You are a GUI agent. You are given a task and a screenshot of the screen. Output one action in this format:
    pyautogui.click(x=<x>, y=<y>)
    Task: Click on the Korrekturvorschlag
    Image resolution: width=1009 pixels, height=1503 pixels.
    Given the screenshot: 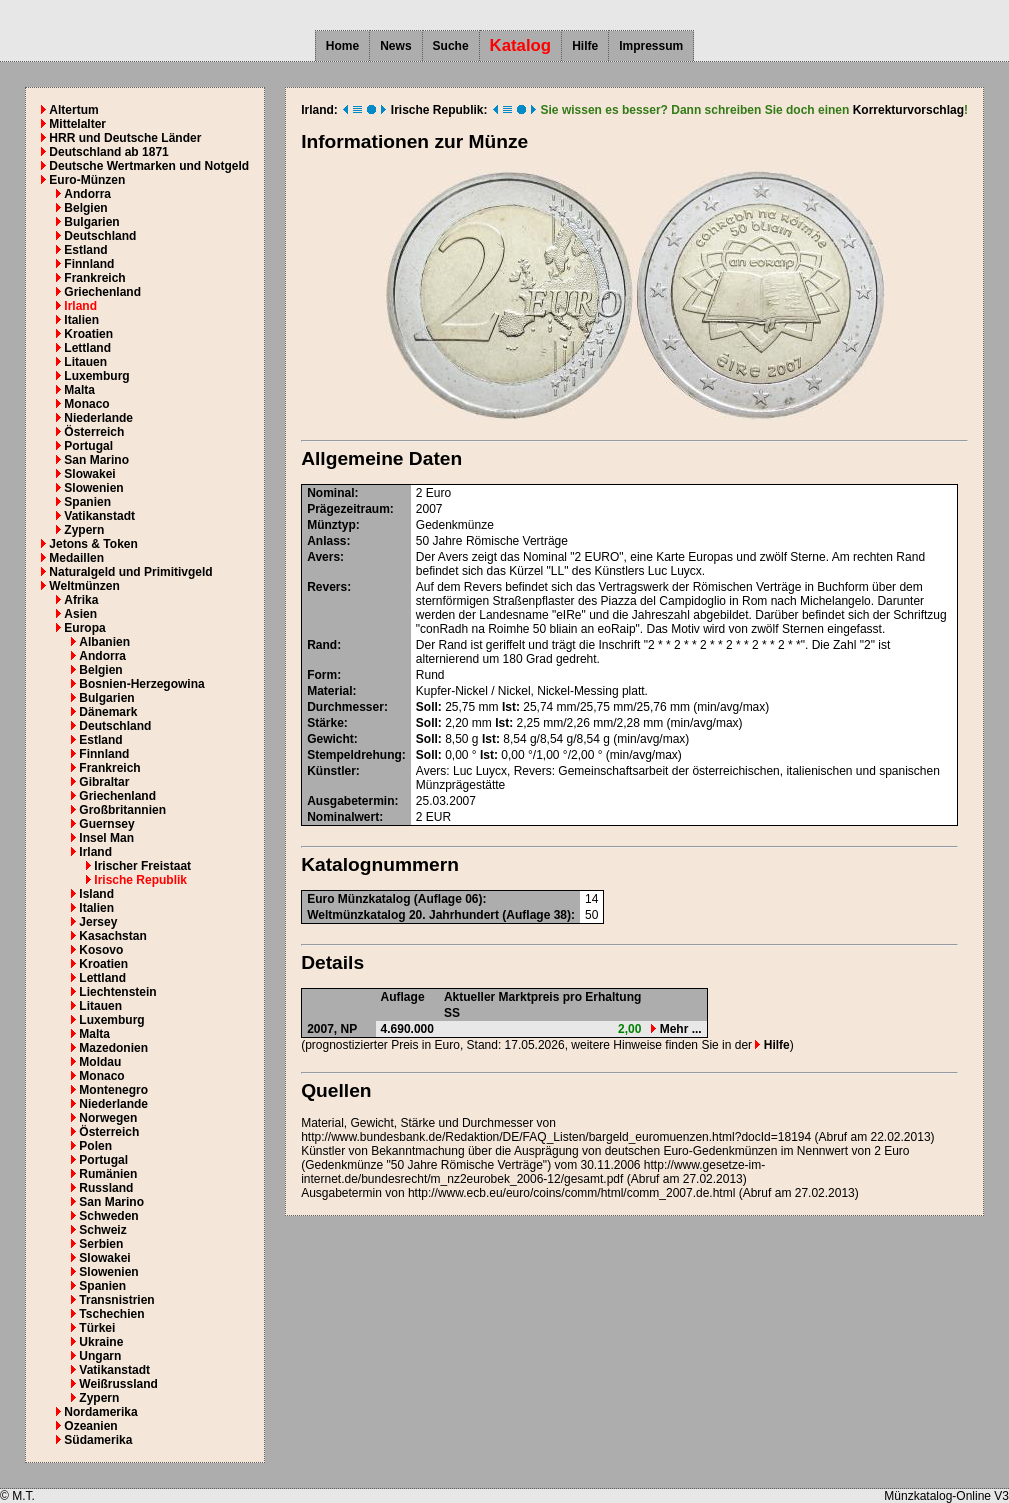 What is the action you would take?
    pyautogui.click(x=908, y=110)
    